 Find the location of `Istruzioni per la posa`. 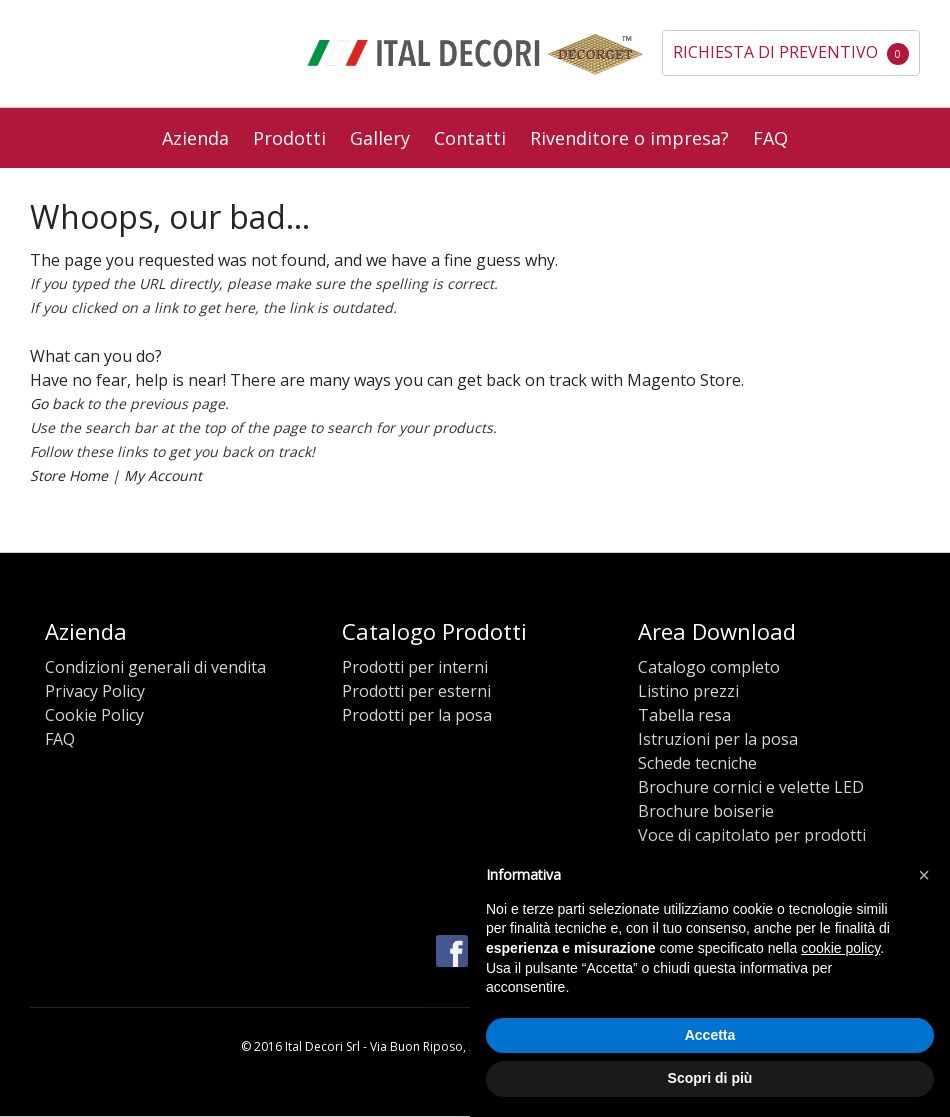

Istruzioni per la posa is located at coordinates (718, 739).